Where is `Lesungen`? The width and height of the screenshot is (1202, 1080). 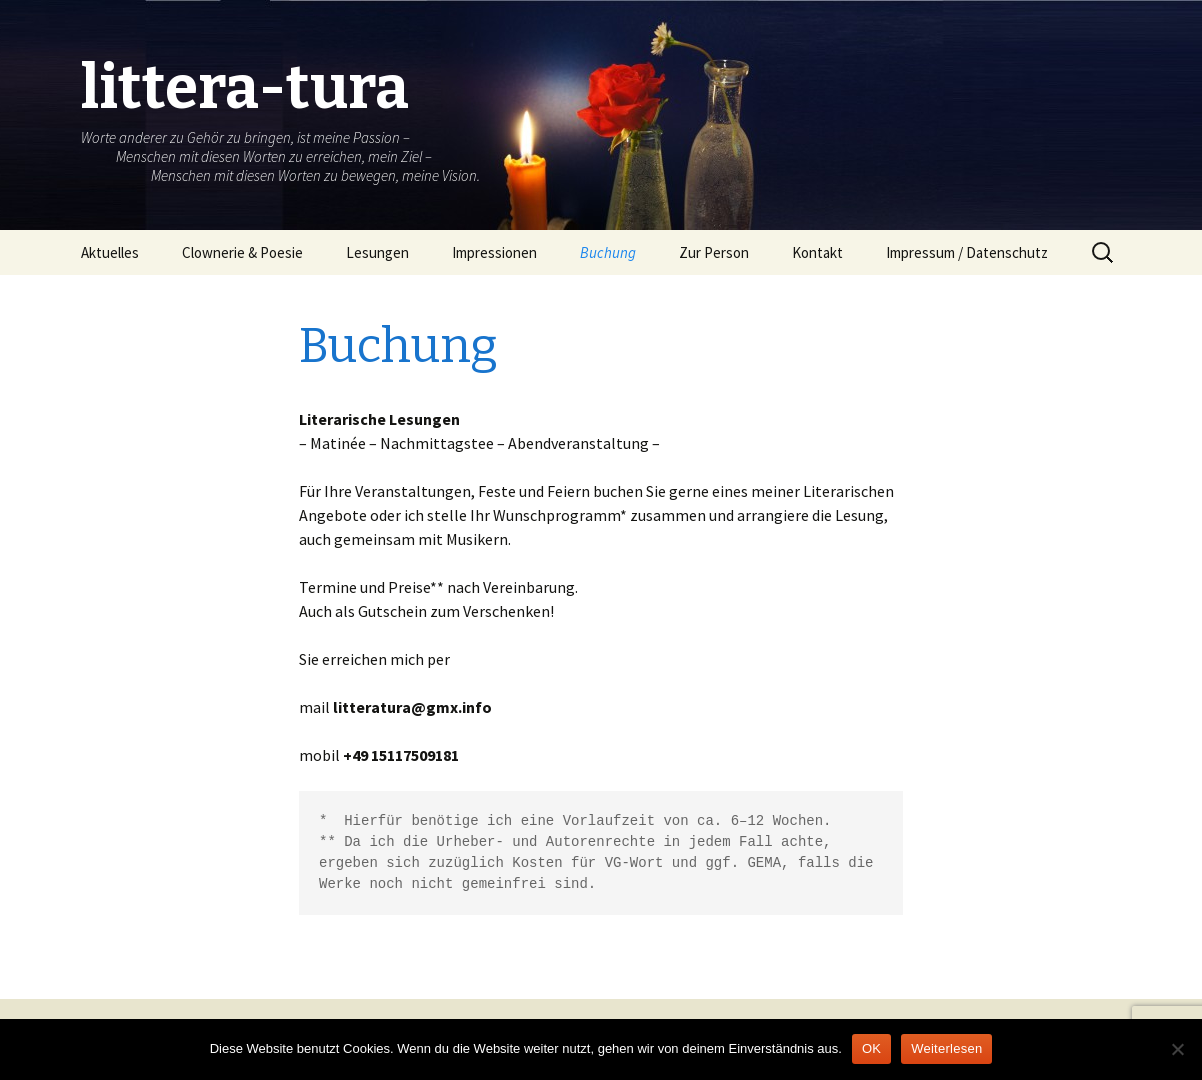
Lesungen is located at coordinates (377, 252).